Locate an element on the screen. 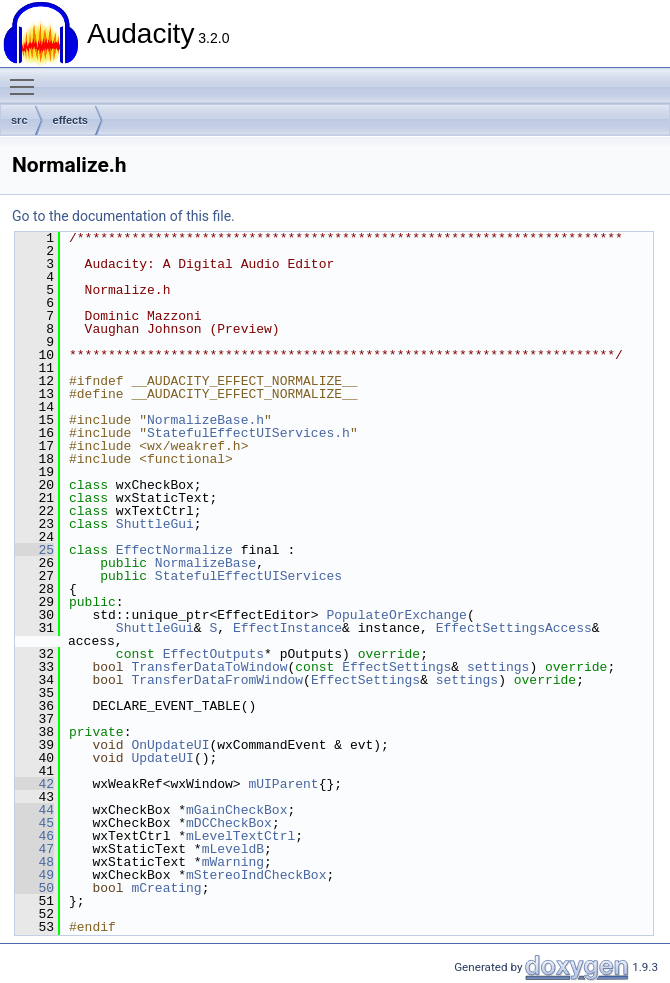 The width and height of the screenshot is (670, 983). mCreating is located at coordinates (166, 888).